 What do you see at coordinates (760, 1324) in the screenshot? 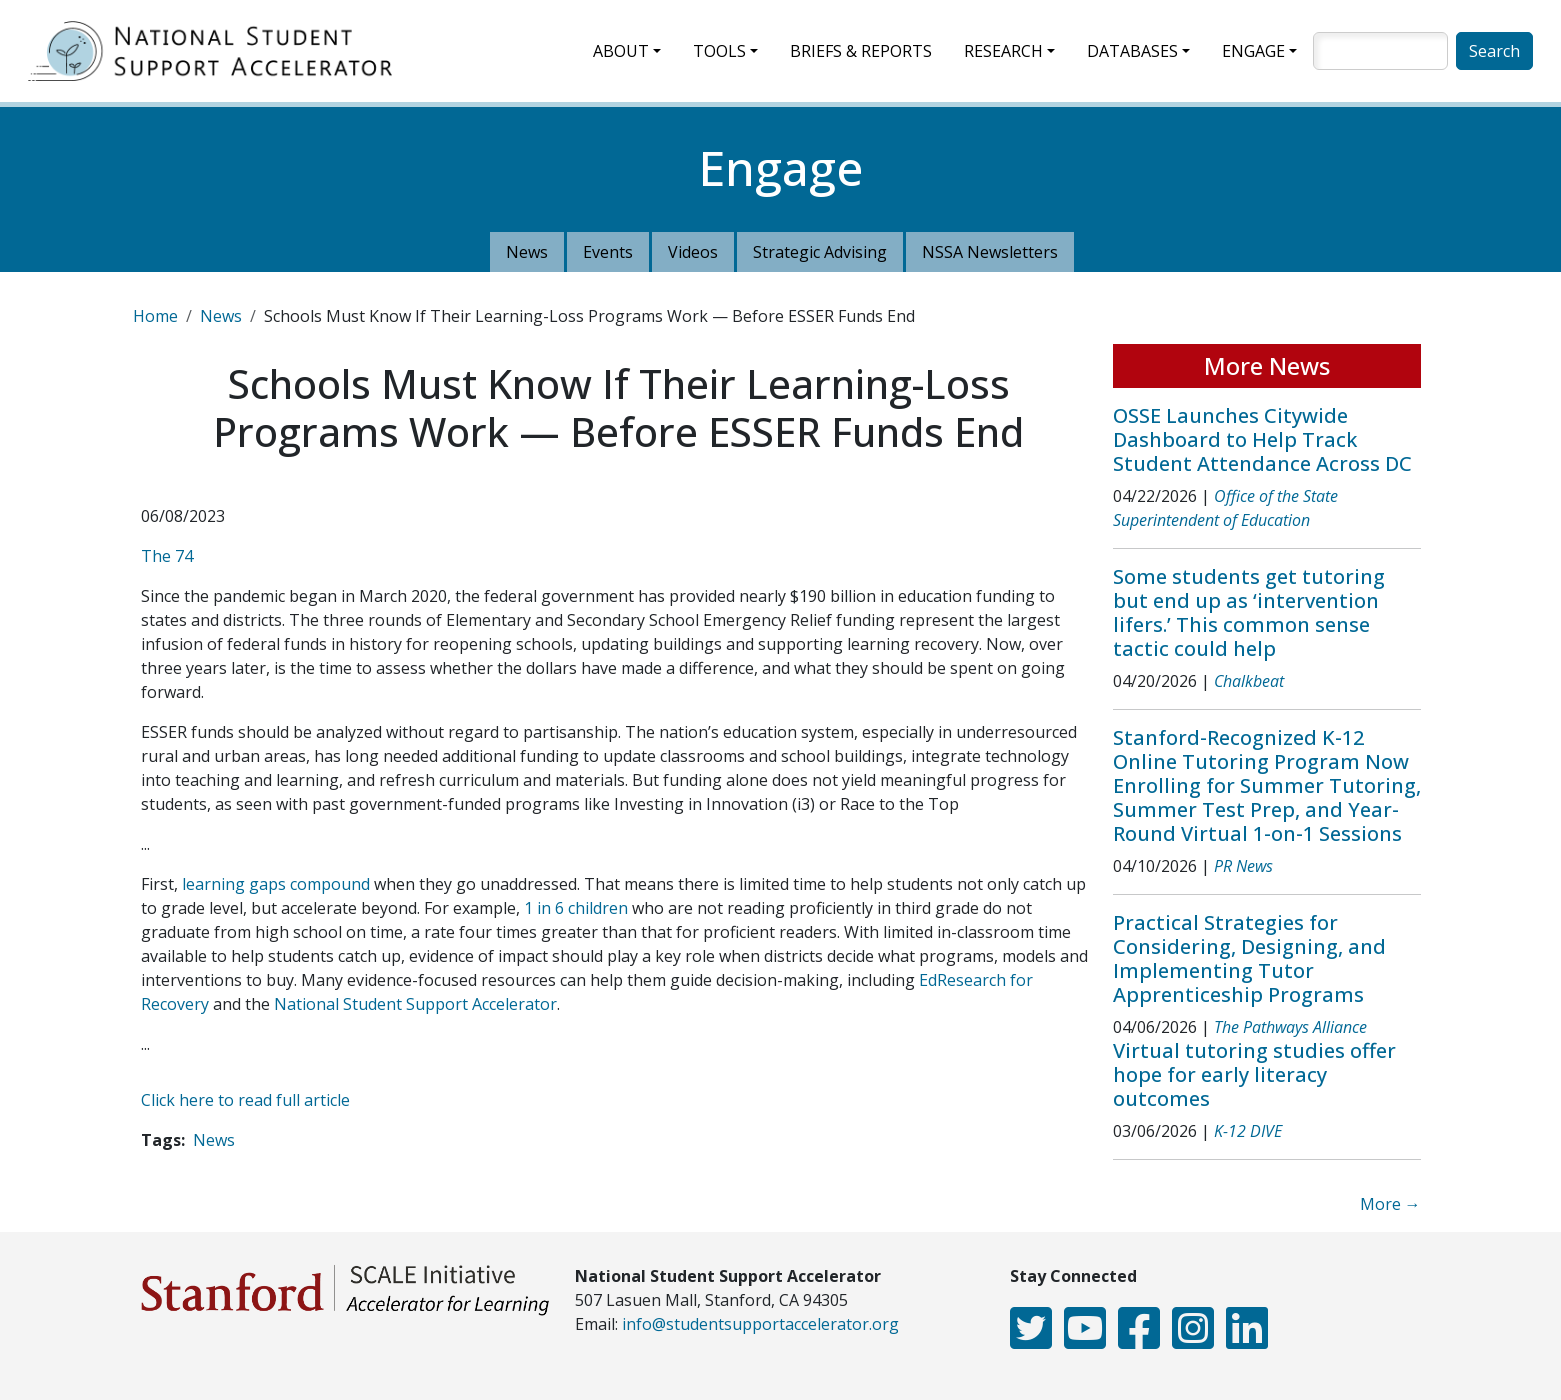
I see `info@studentsupportaccelerator.org` at bounding box center [760, 1324].